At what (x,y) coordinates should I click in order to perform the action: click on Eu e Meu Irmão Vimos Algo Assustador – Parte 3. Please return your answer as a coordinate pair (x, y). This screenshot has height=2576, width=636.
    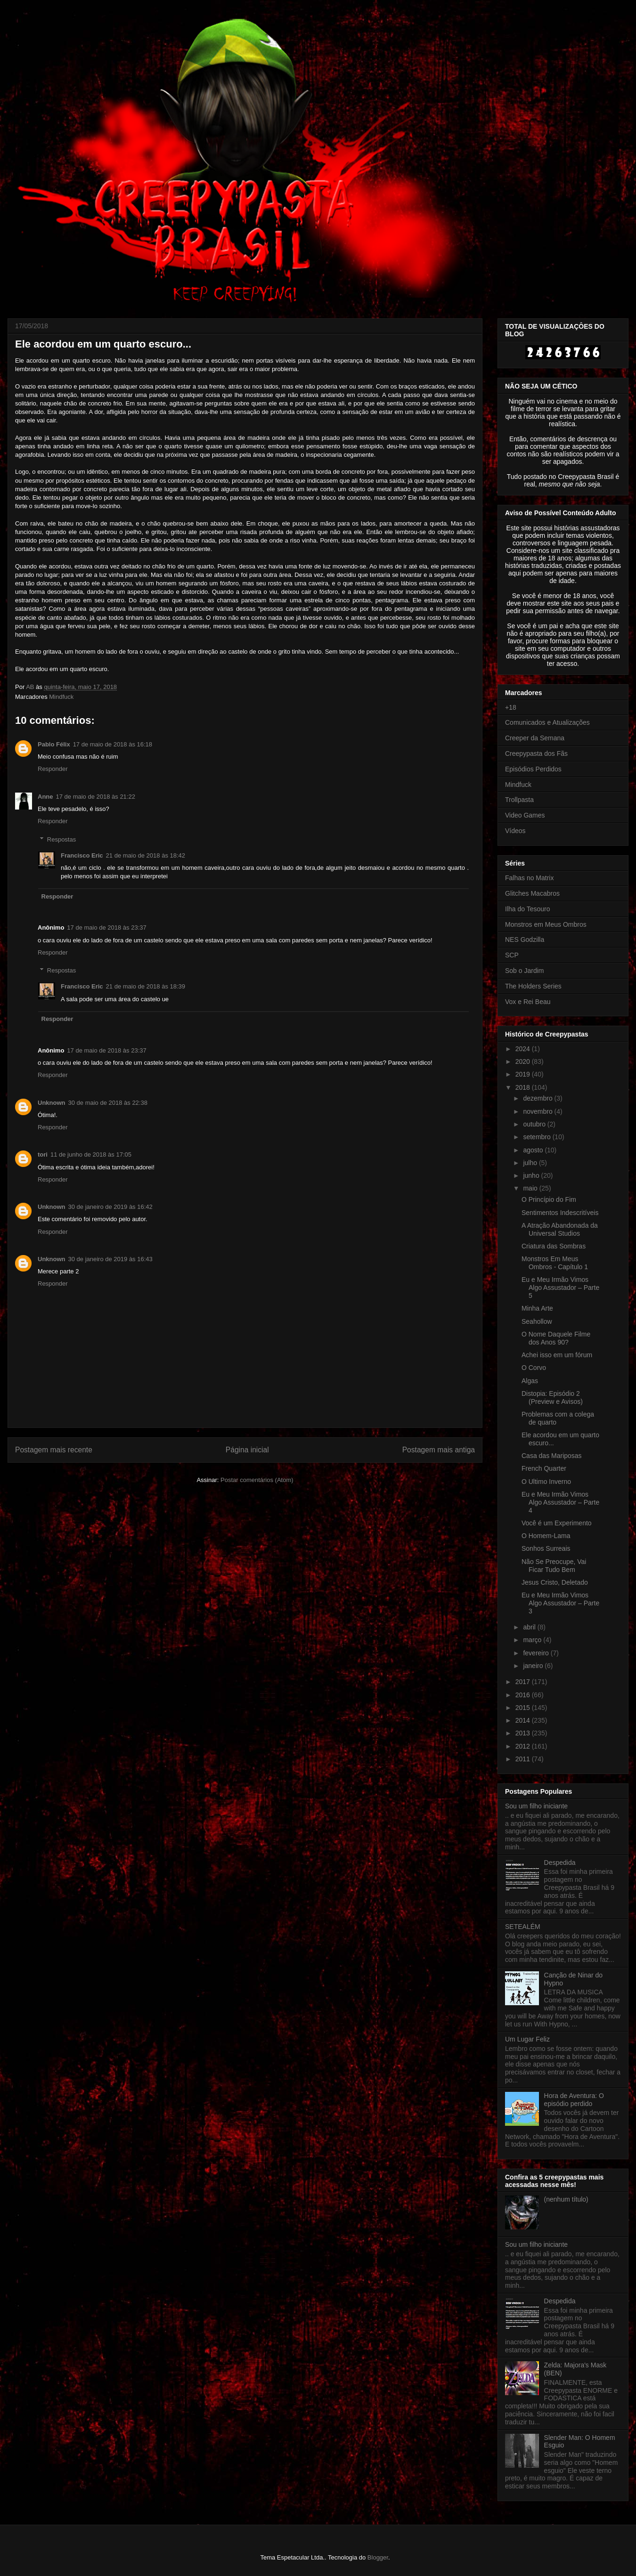
    Looking at the image, I should click on (560, 1603).